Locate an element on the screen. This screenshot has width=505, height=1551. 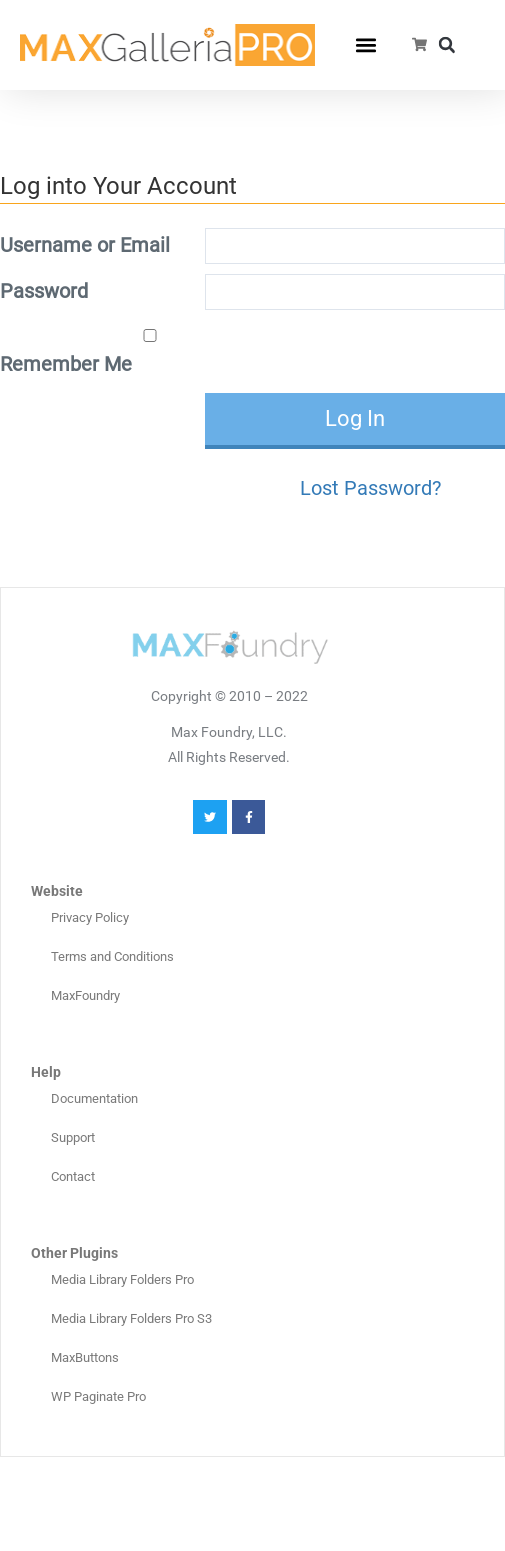
WP Paginate Pro is located at coordinates (98, 1396).